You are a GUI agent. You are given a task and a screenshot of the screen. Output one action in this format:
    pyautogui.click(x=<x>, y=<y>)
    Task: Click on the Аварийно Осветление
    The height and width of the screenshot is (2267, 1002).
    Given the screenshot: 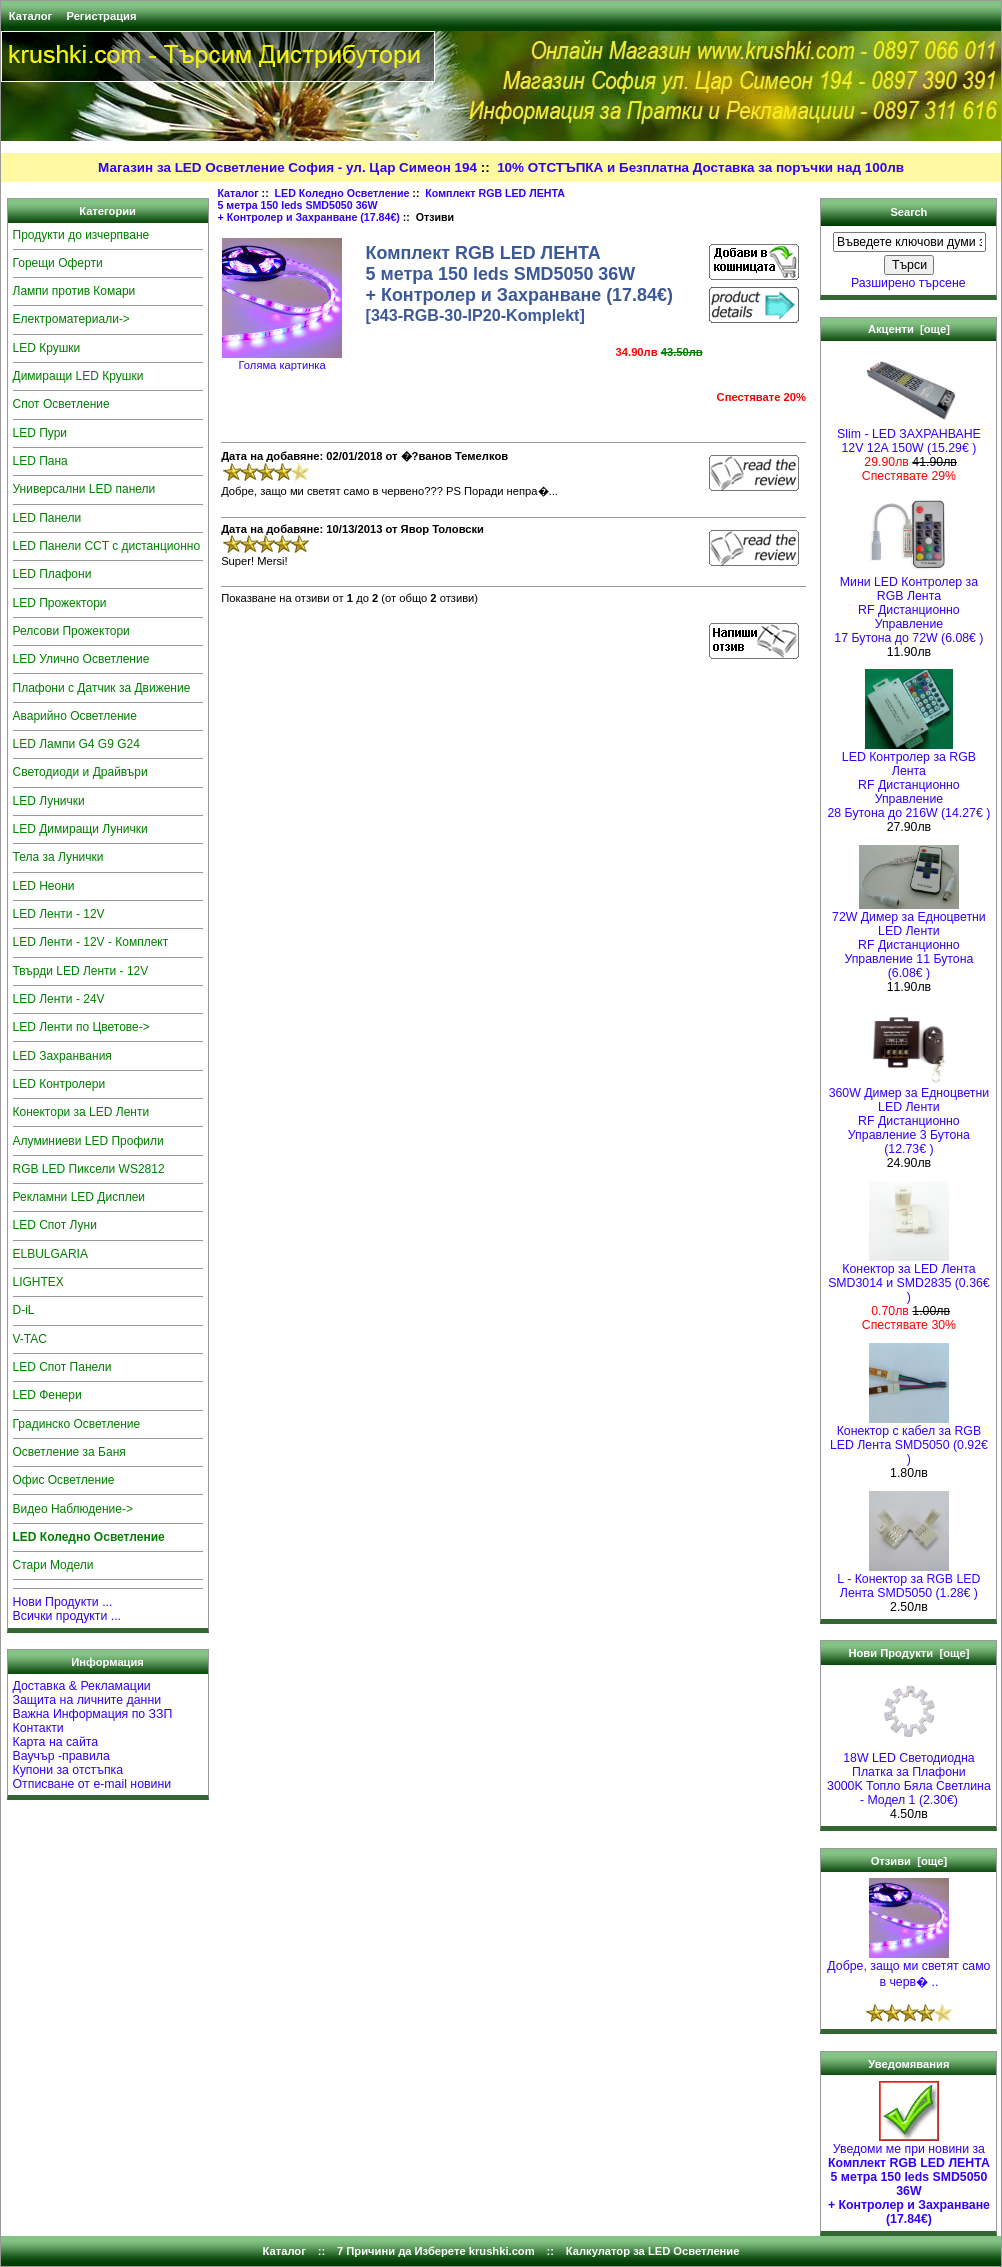 What is the action you would take?
    pyautogui.click(x=75, y=716)
    